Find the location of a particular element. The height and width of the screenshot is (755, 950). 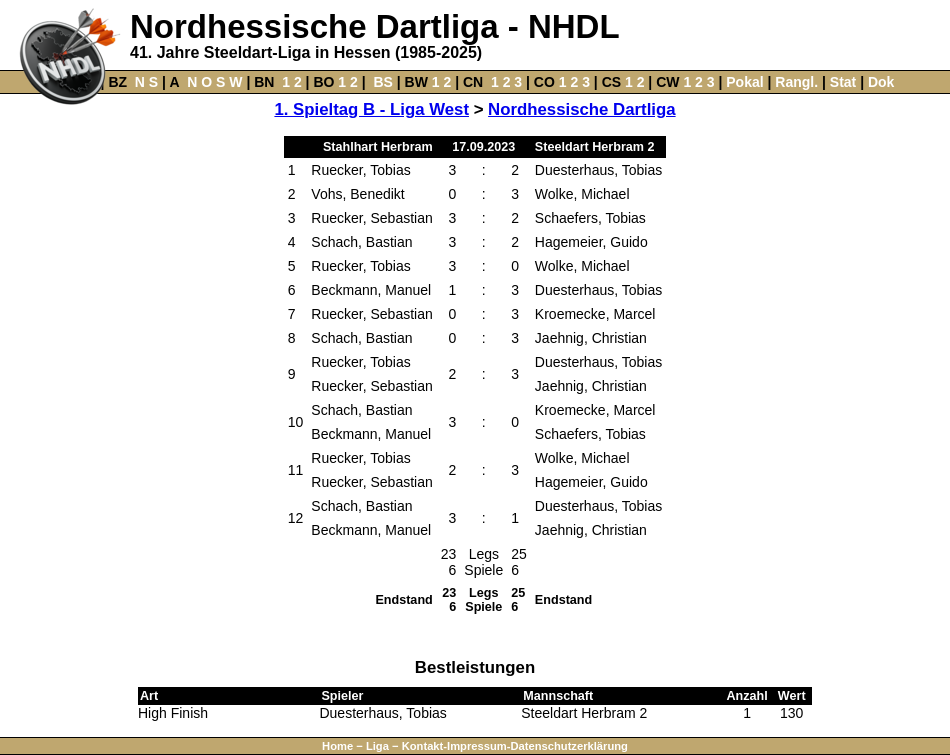

Stat is located at coordinates (843, 82).